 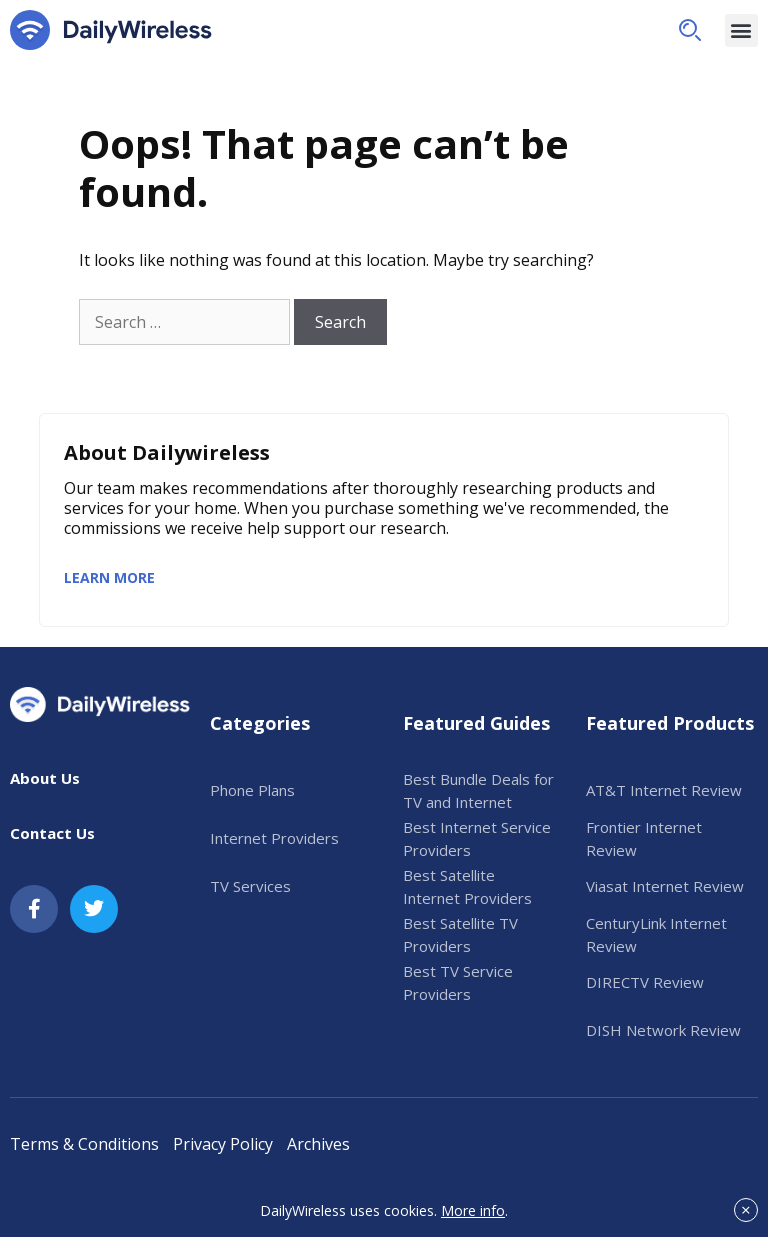 I want to click on Featured Products, so click(x=670, y=723).